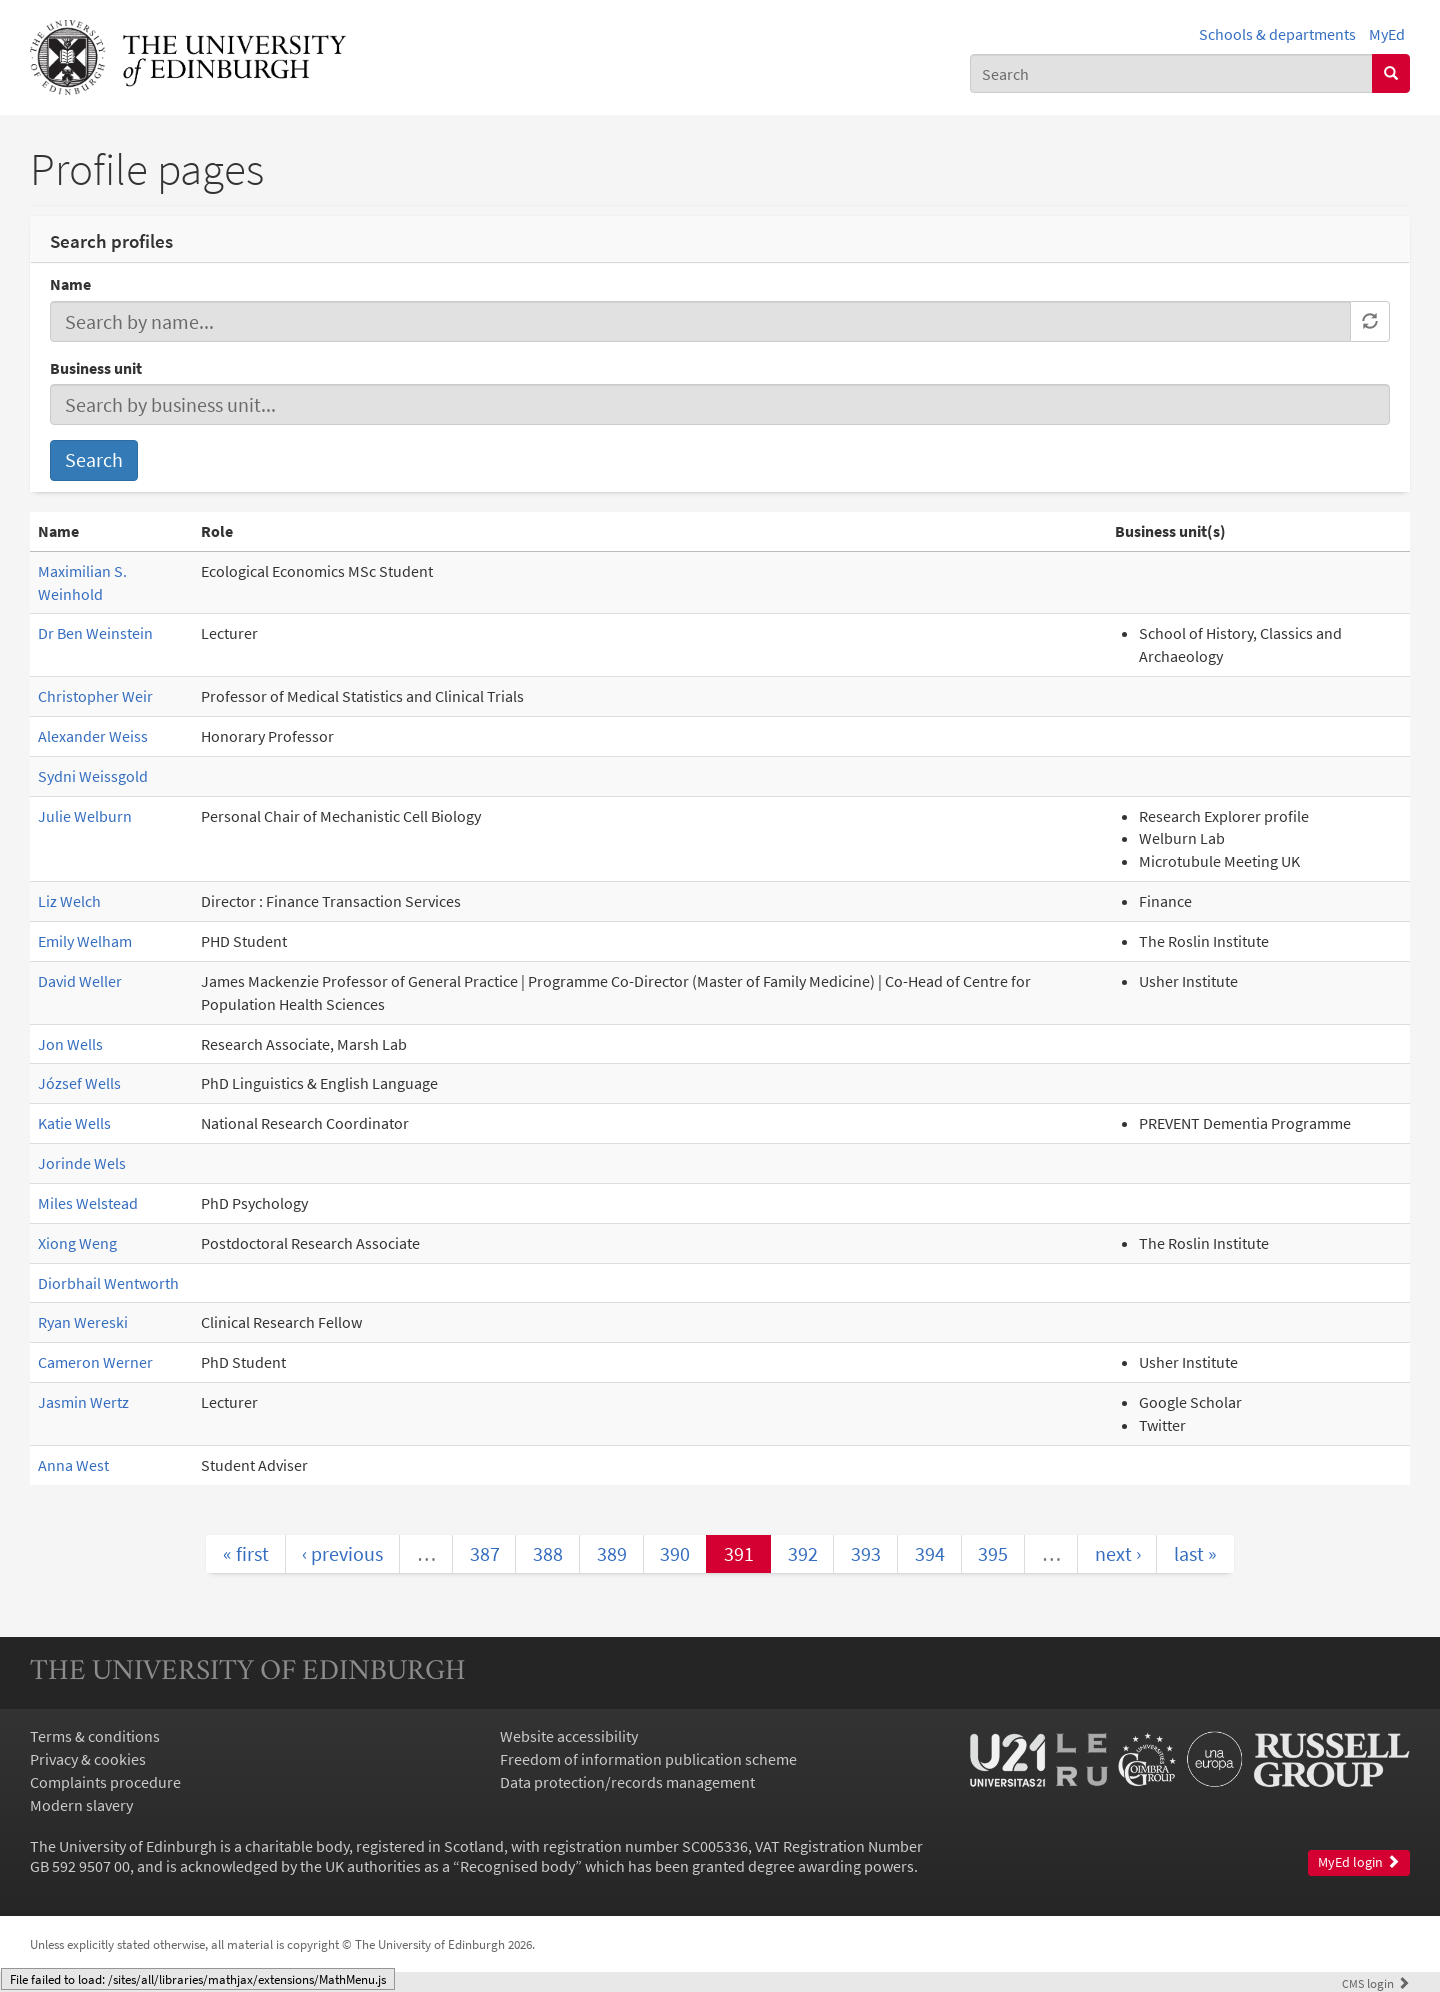 This screenshot has height=1992, width=1440. What do you see at coordinates (70, 284) in the screenshot?
I see `Name` at bounding box center [70, 284].